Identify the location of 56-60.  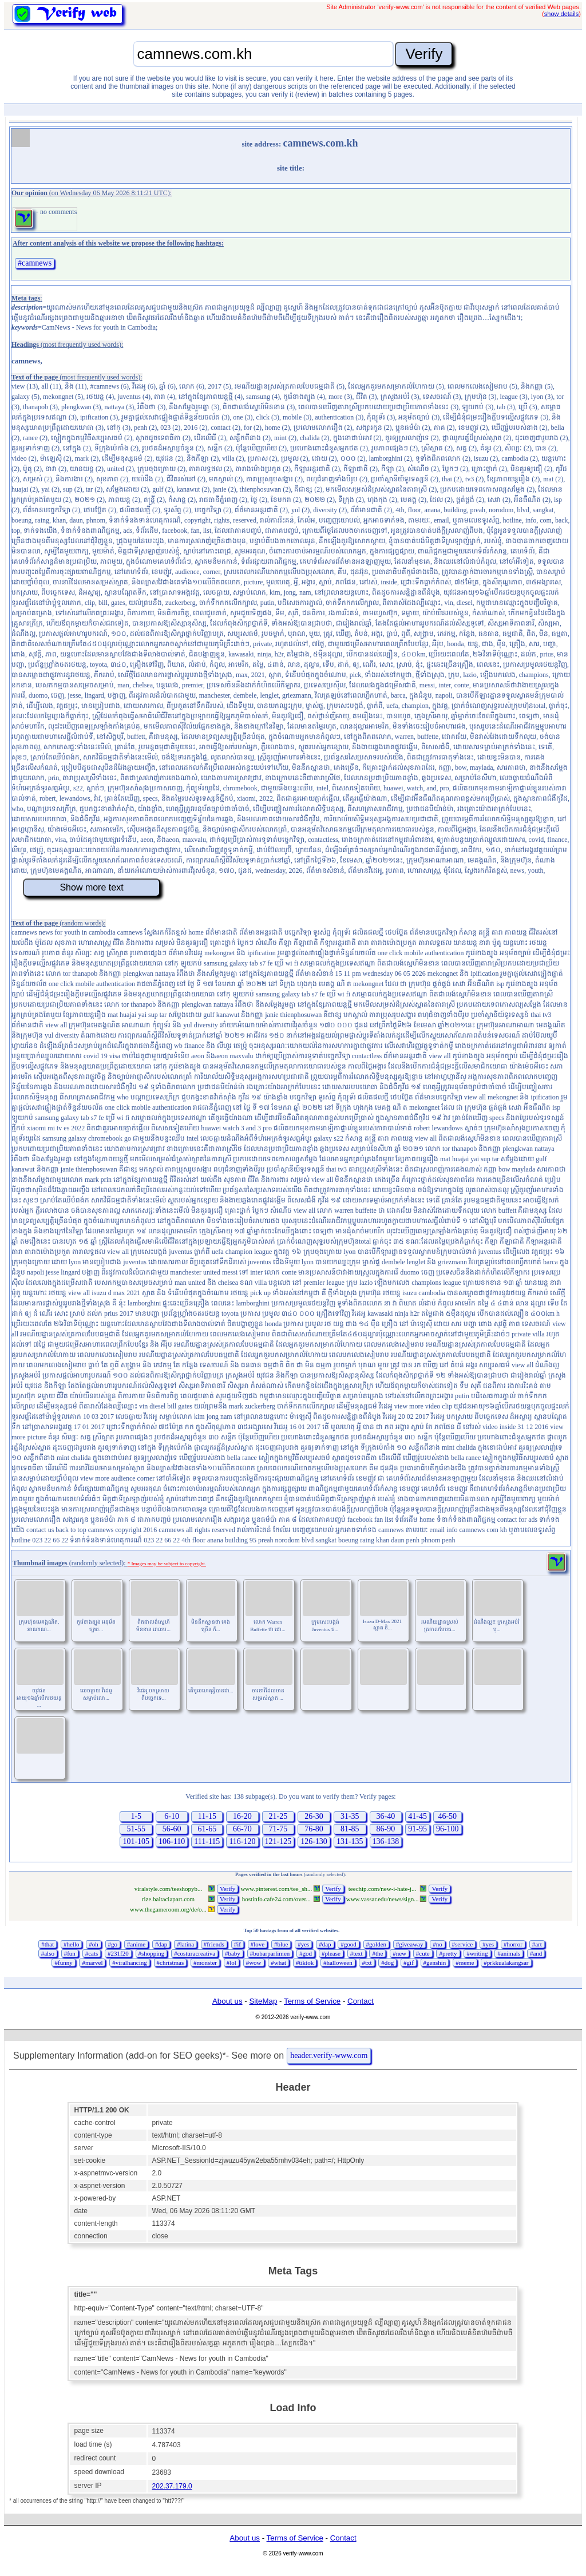
(172, 1829).